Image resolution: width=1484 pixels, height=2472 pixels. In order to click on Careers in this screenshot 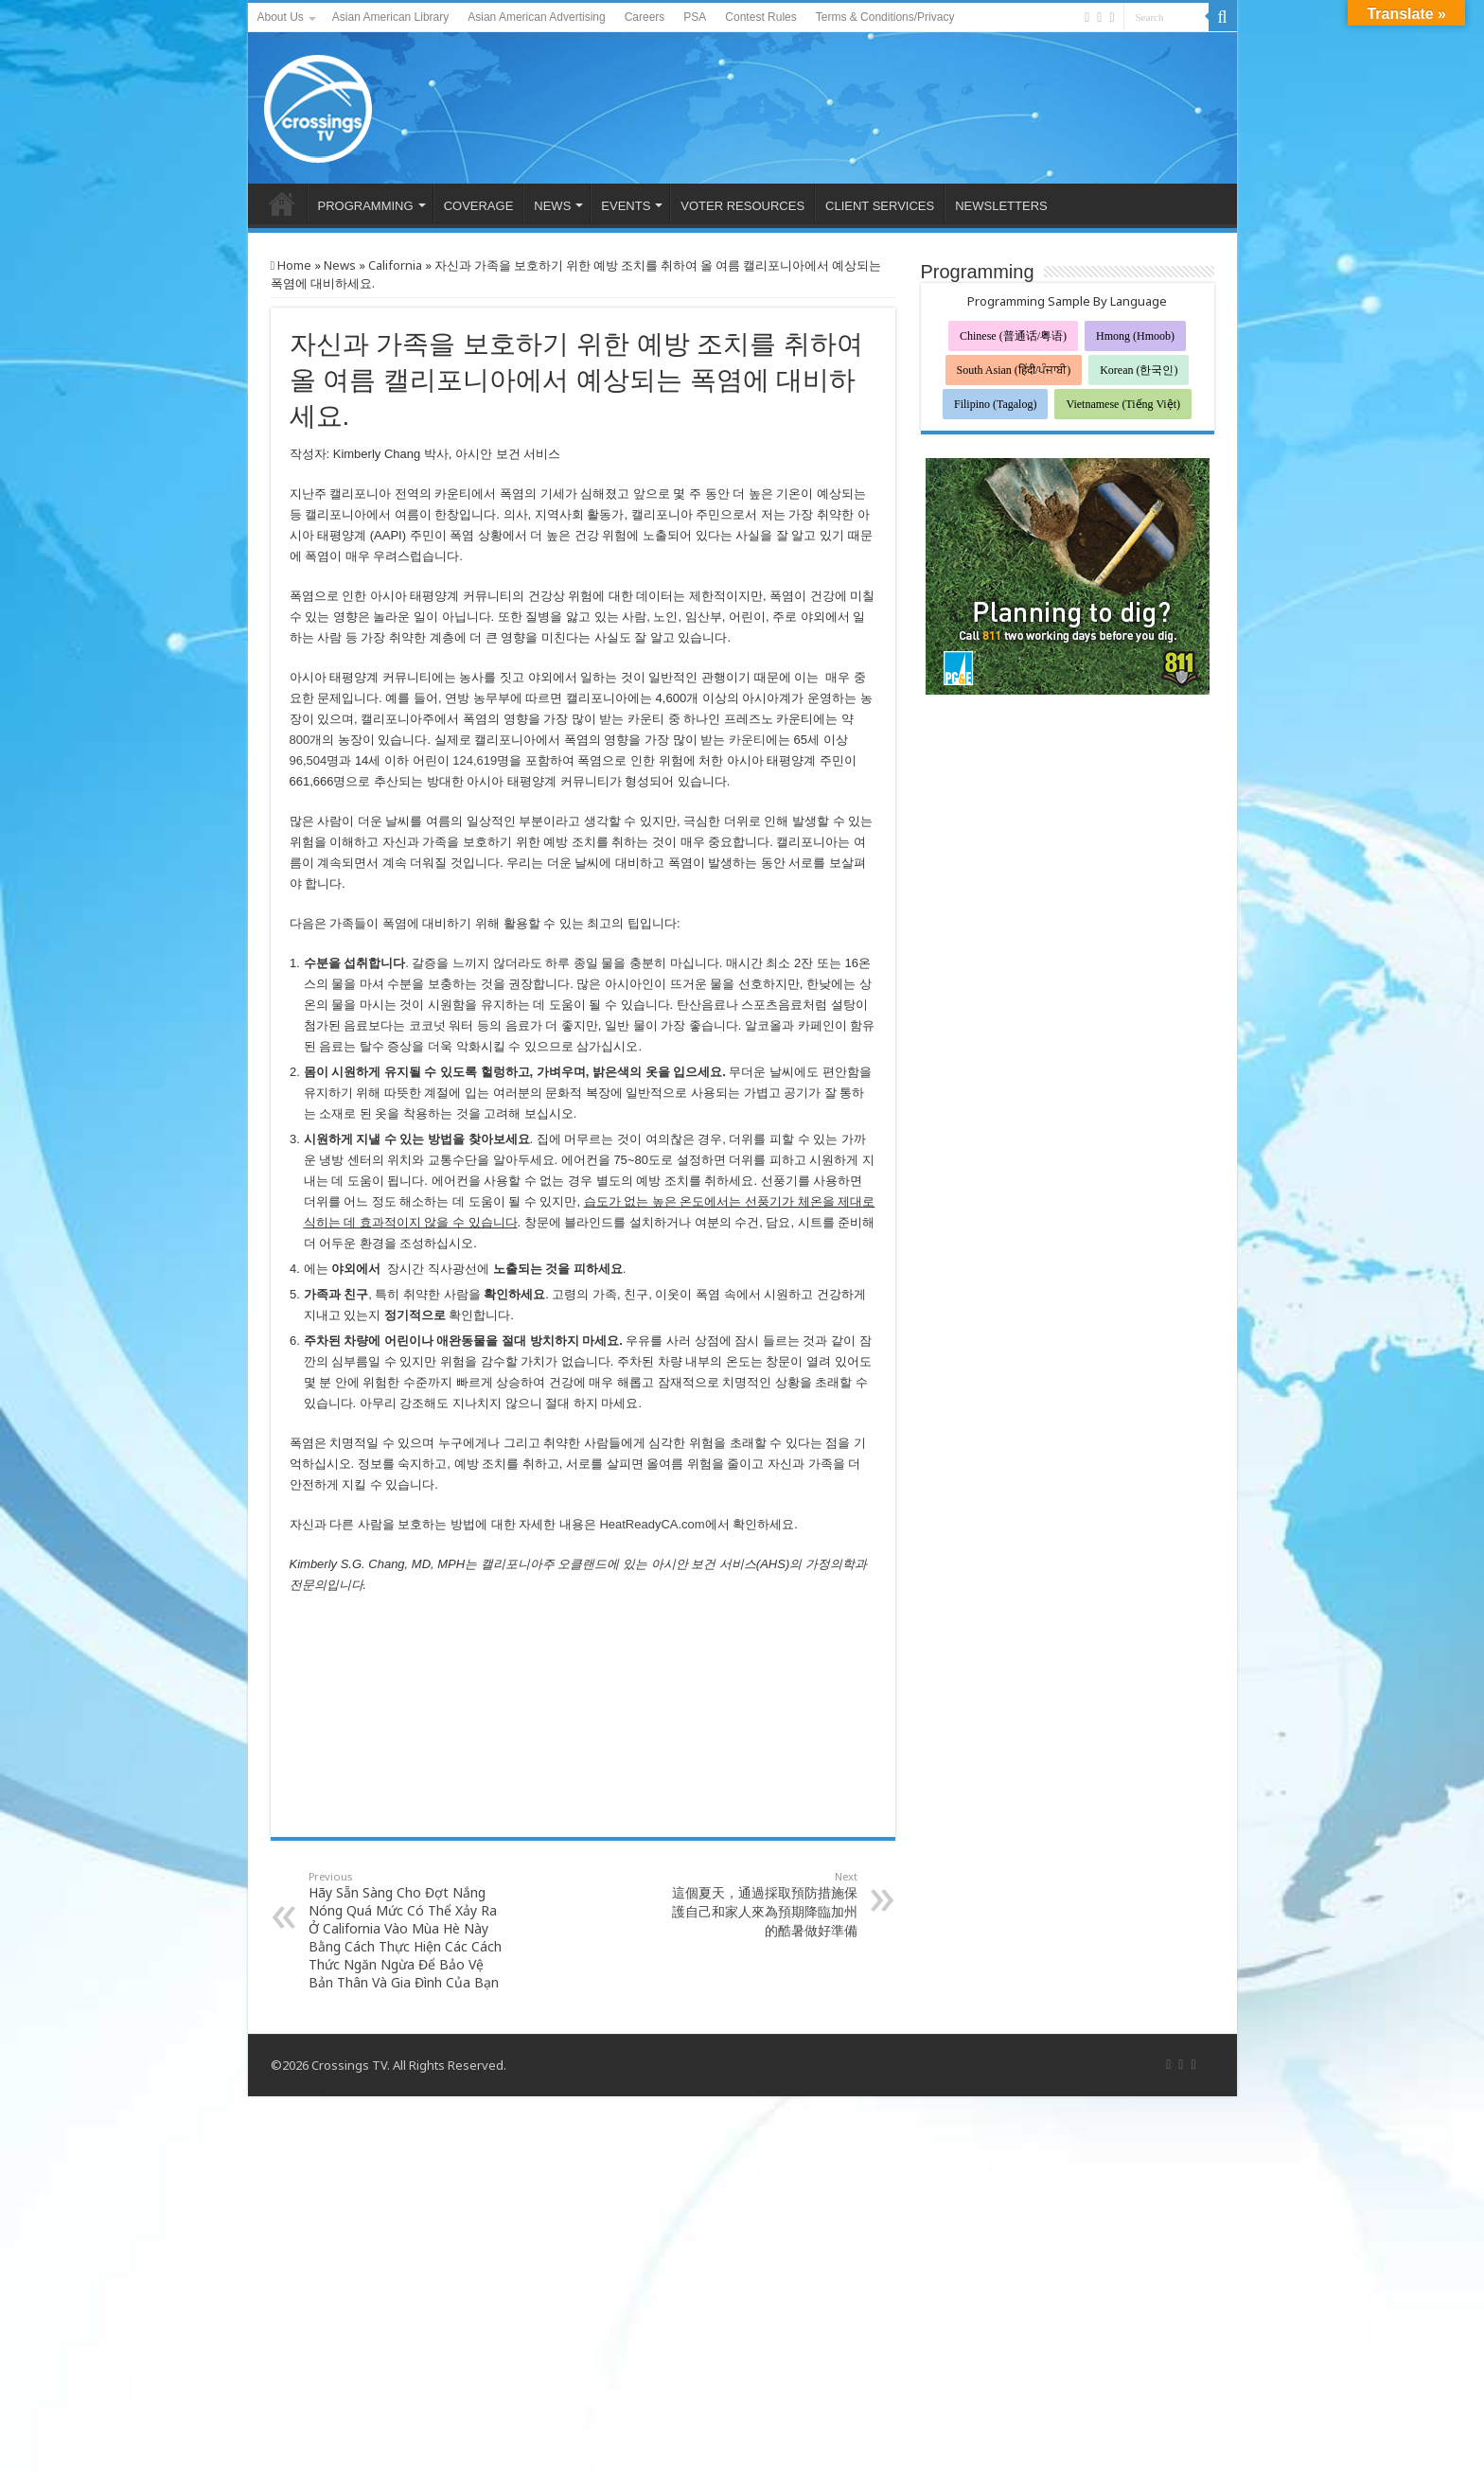, I will do `click(645, 17)`.